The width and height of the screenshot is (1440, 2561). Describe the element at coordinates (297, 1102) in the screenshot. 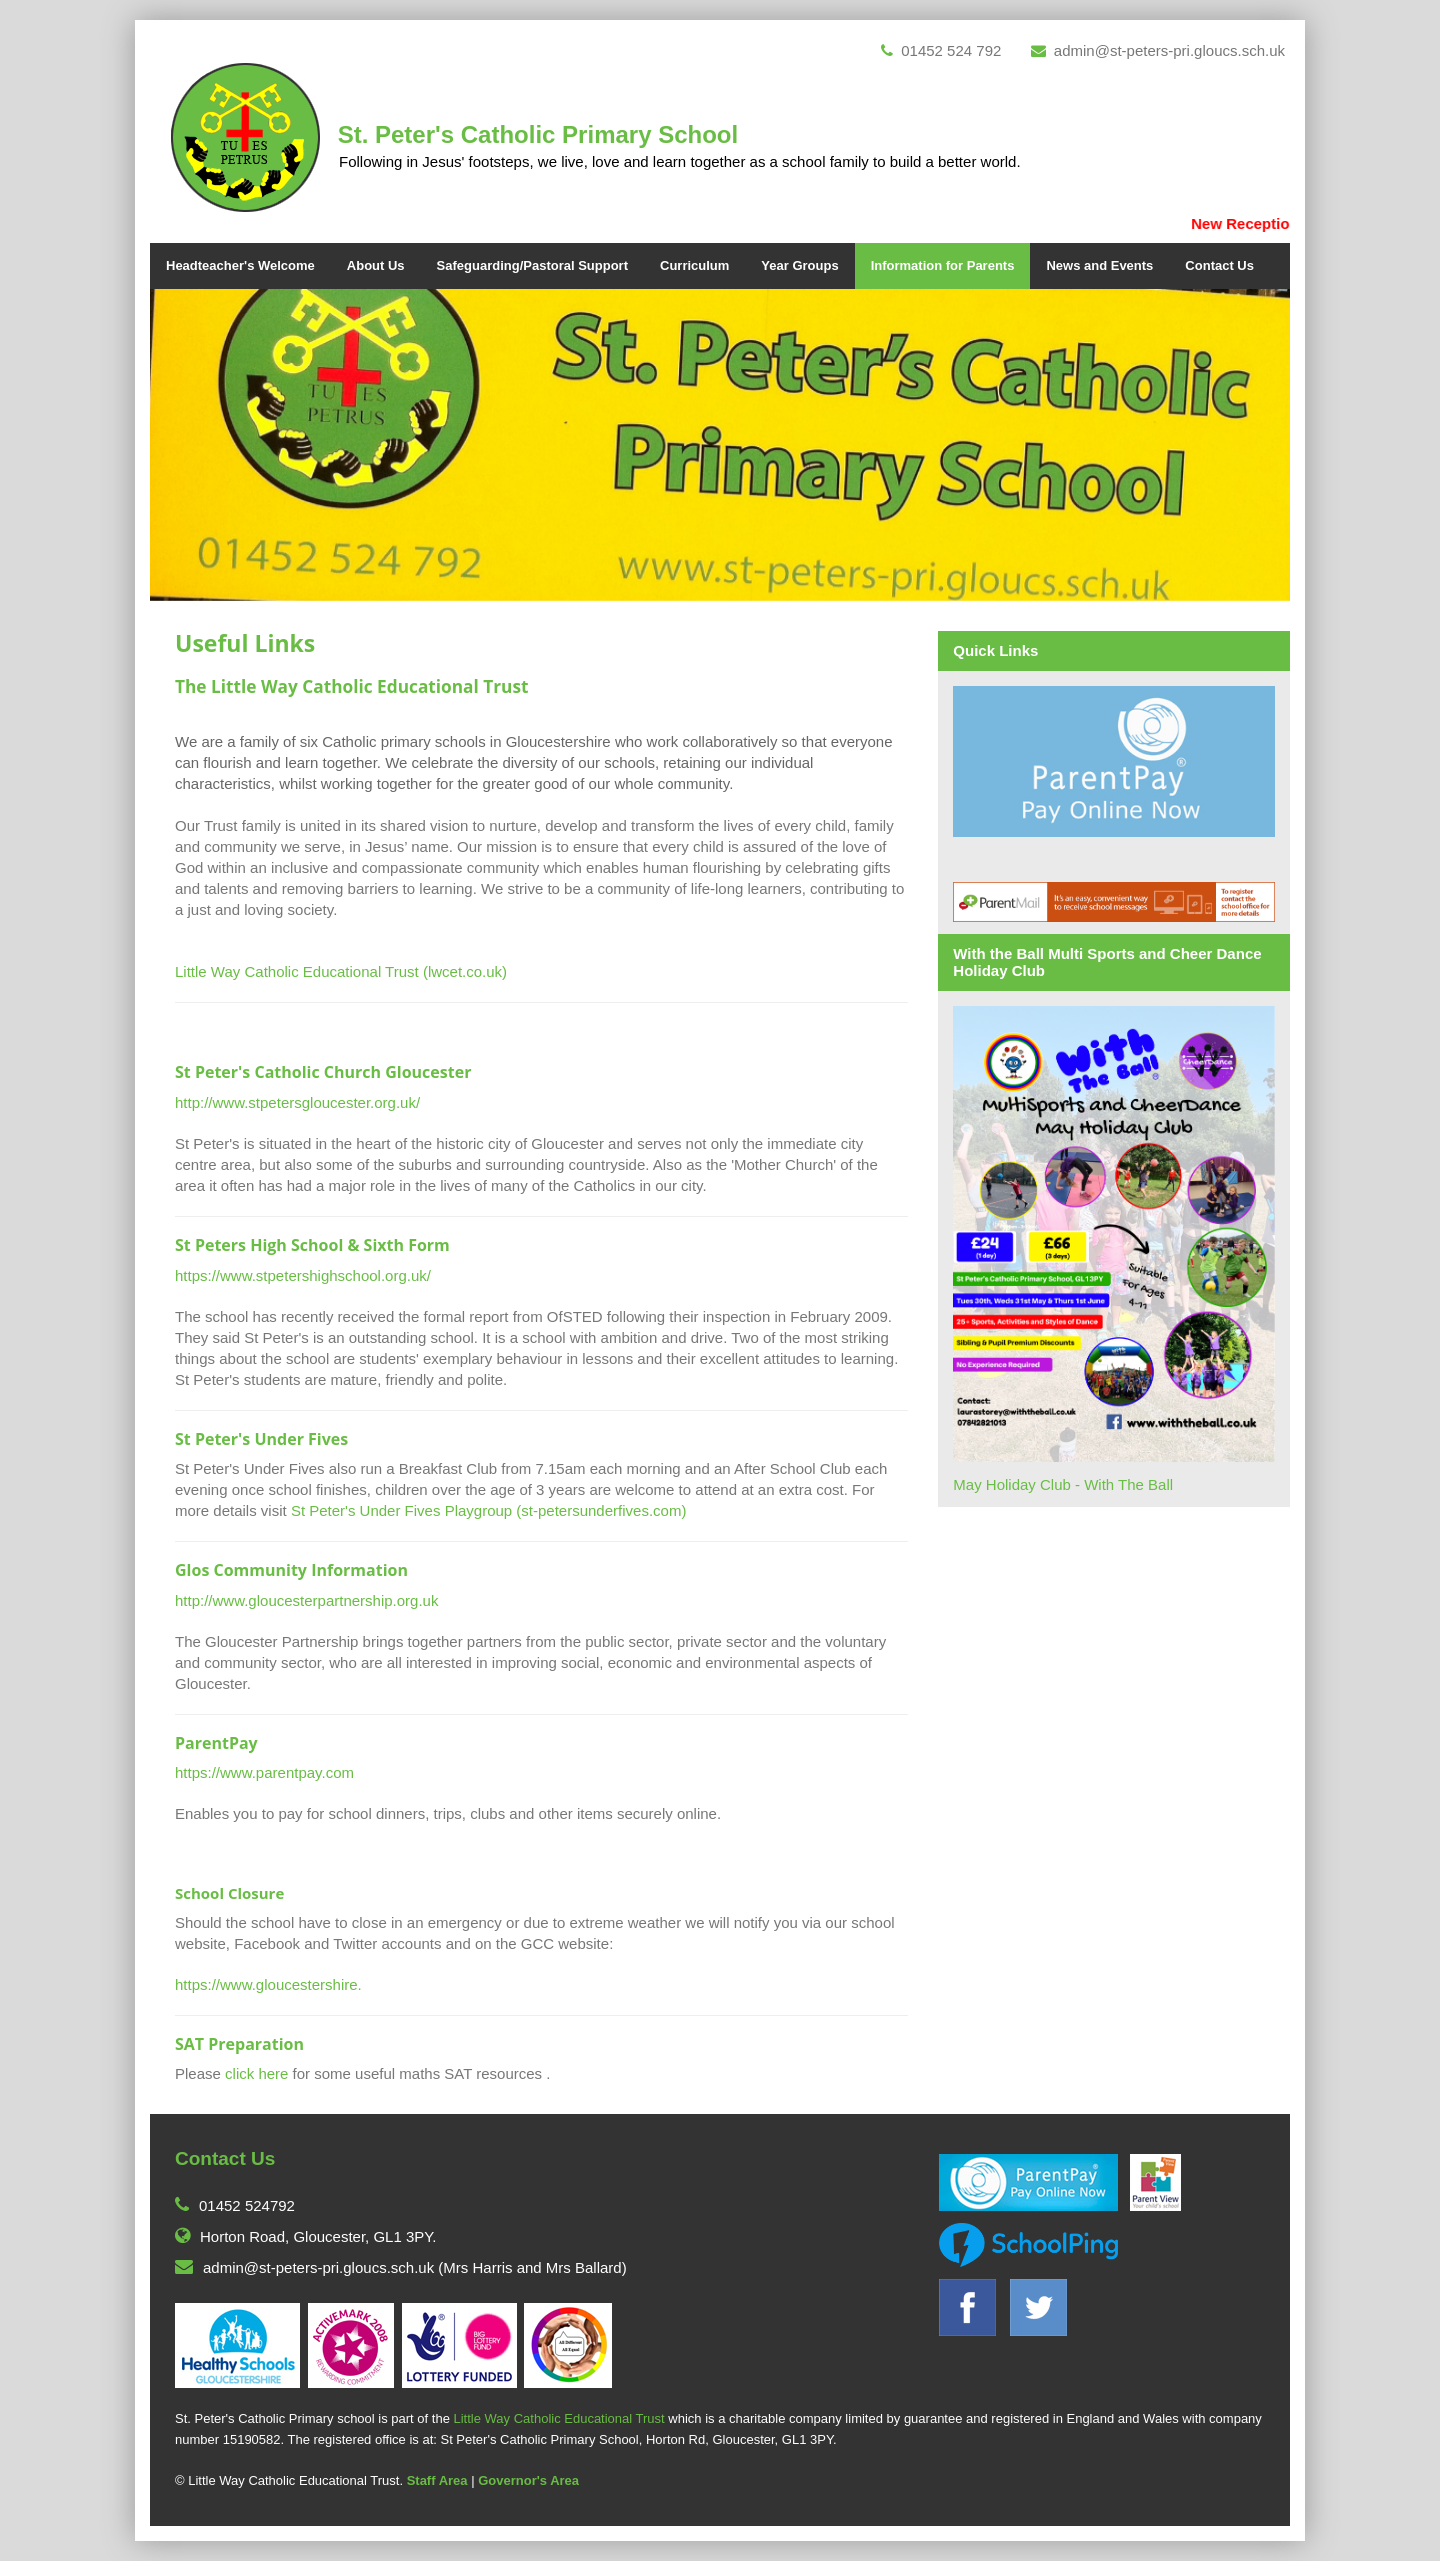

I see `http://www.stpetersgloucester.org.uk/` at that location.